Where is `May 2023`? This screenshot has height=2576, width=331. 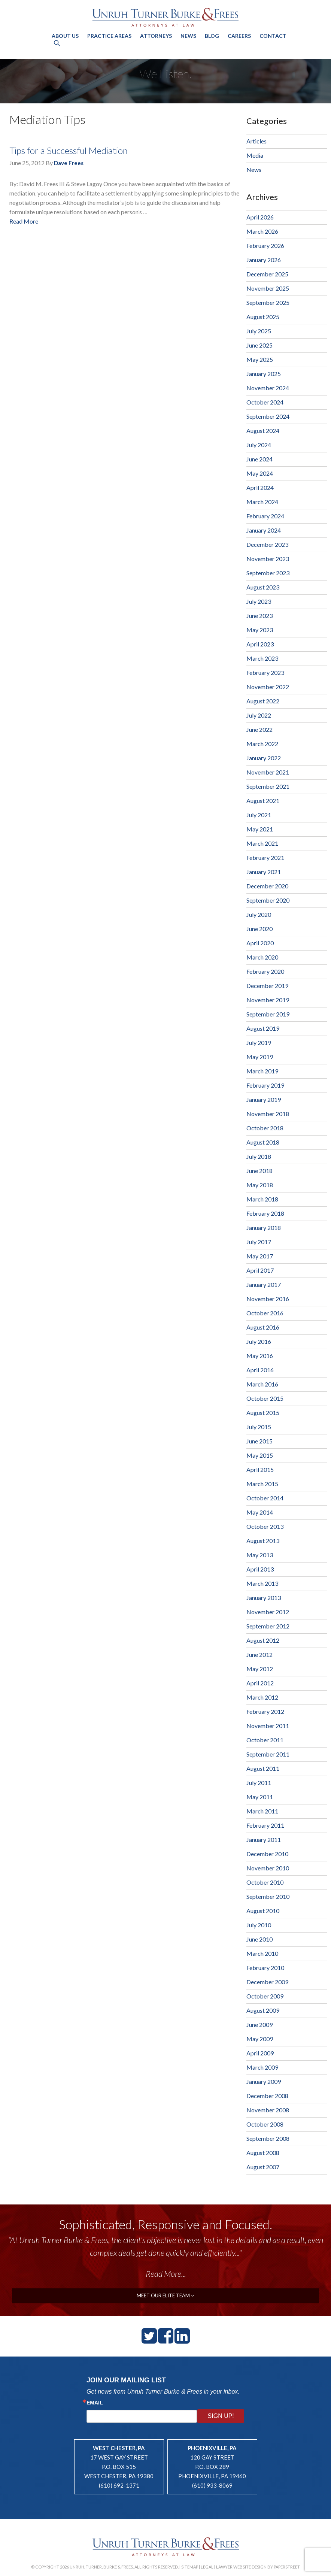
May 2023 is located at coordinates (259, 629).